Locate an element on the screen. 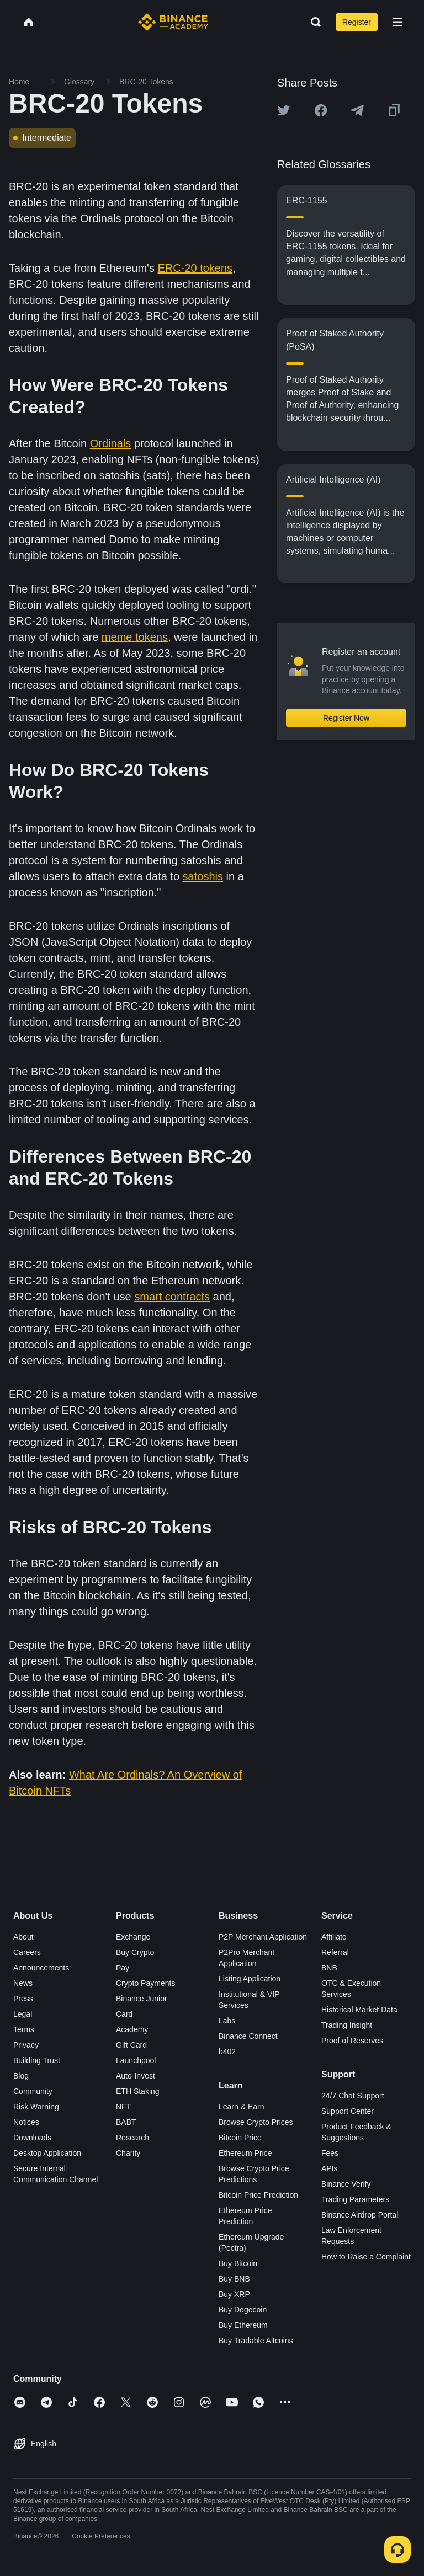 The width and height of the screenshot is (424, 2576). Register is located at coordinates (356, 22).